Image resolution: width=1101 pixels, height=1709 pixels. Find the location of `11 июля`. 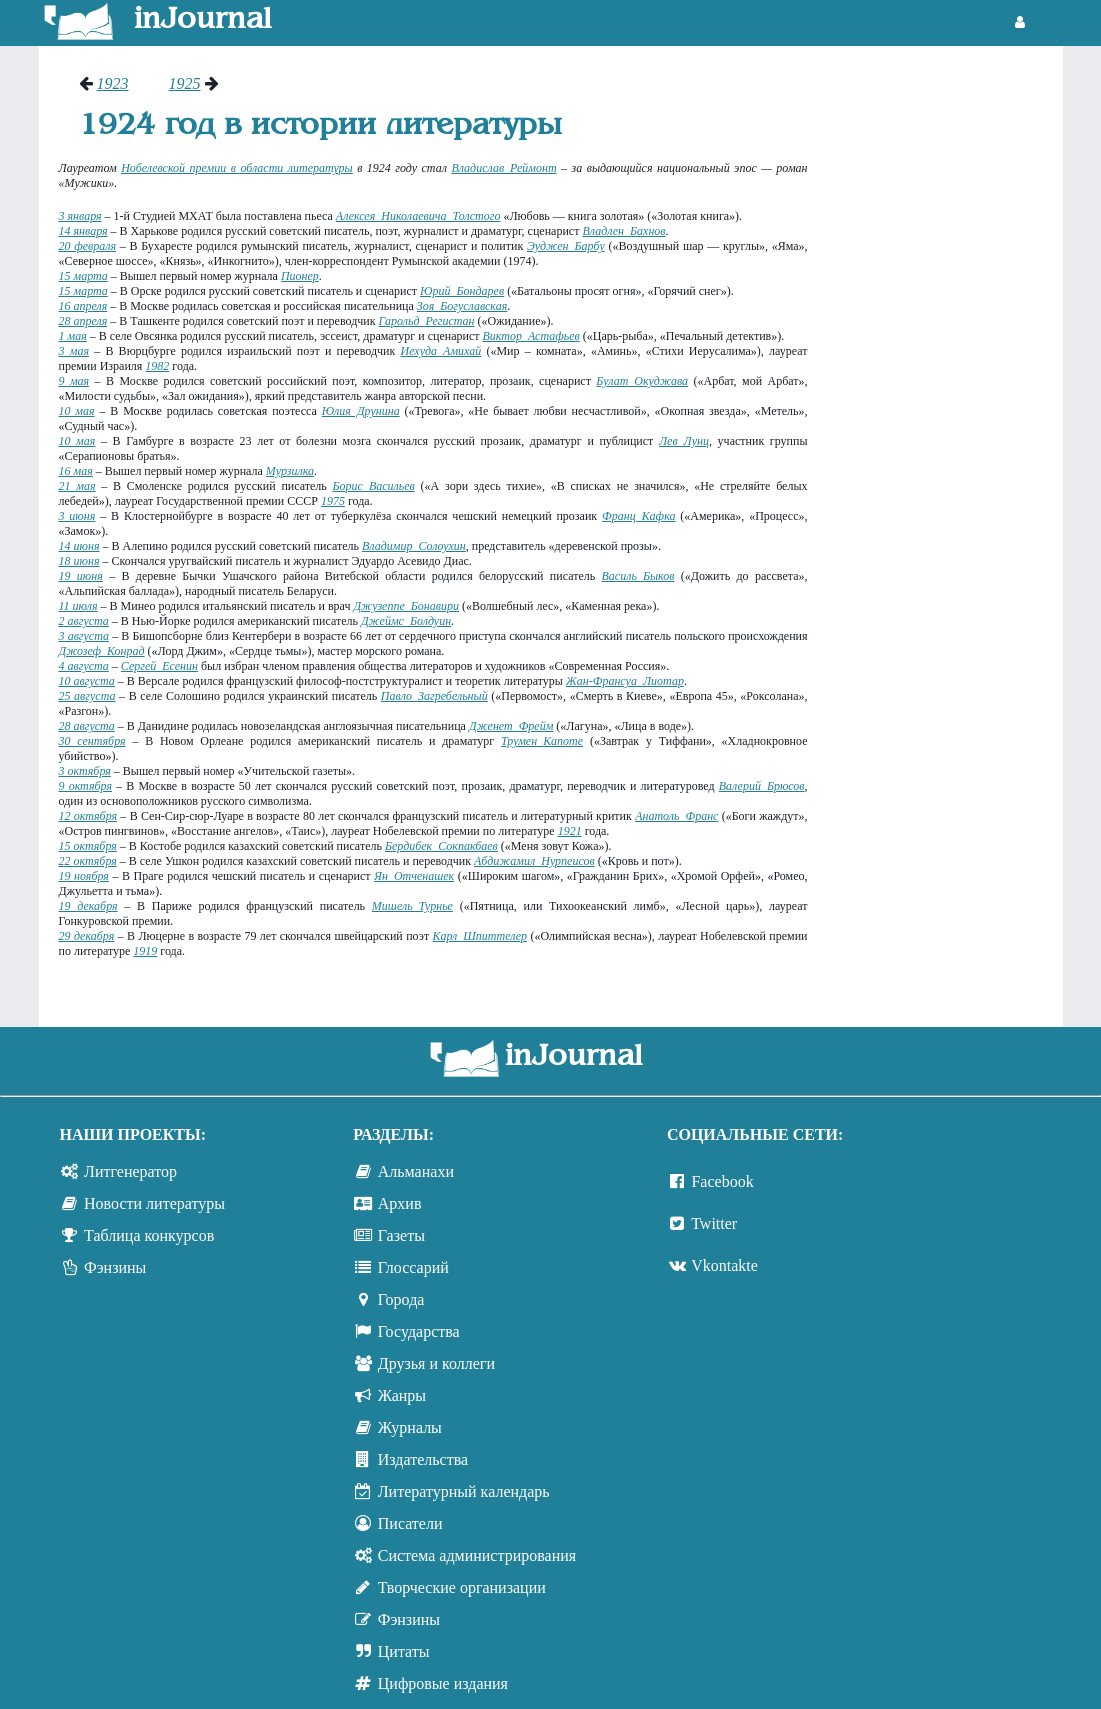

11 июля is located at coordinates (78, 606).